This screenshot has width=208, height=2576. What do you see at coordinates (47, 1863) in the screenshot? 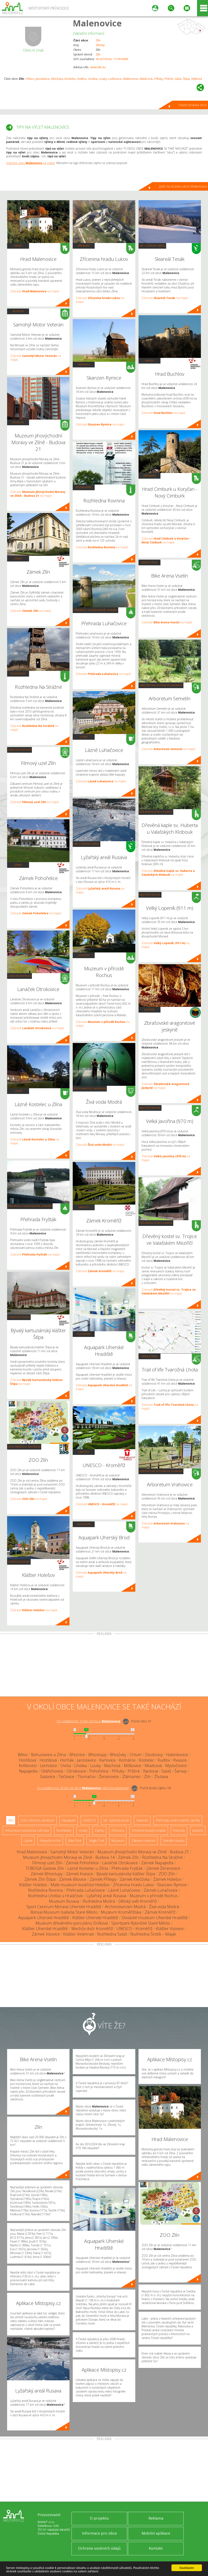
I see `Filmový uzel Zlín` at bounding box center [47, 1863].